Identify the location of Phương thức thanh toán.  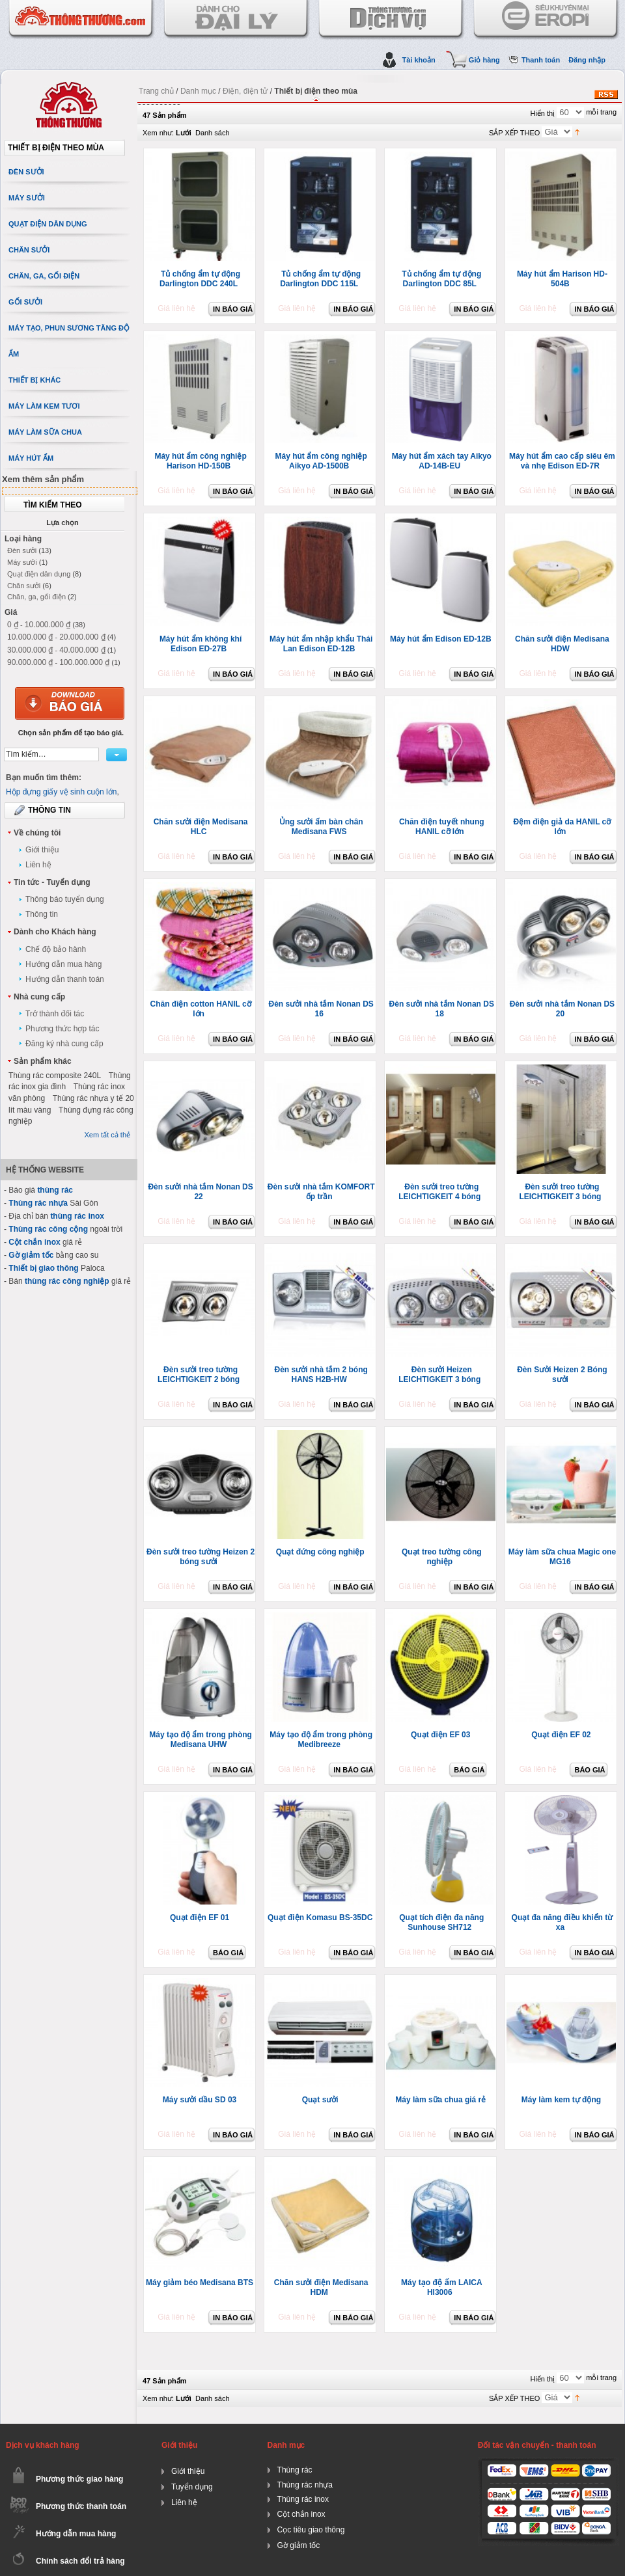
(81, 2506).